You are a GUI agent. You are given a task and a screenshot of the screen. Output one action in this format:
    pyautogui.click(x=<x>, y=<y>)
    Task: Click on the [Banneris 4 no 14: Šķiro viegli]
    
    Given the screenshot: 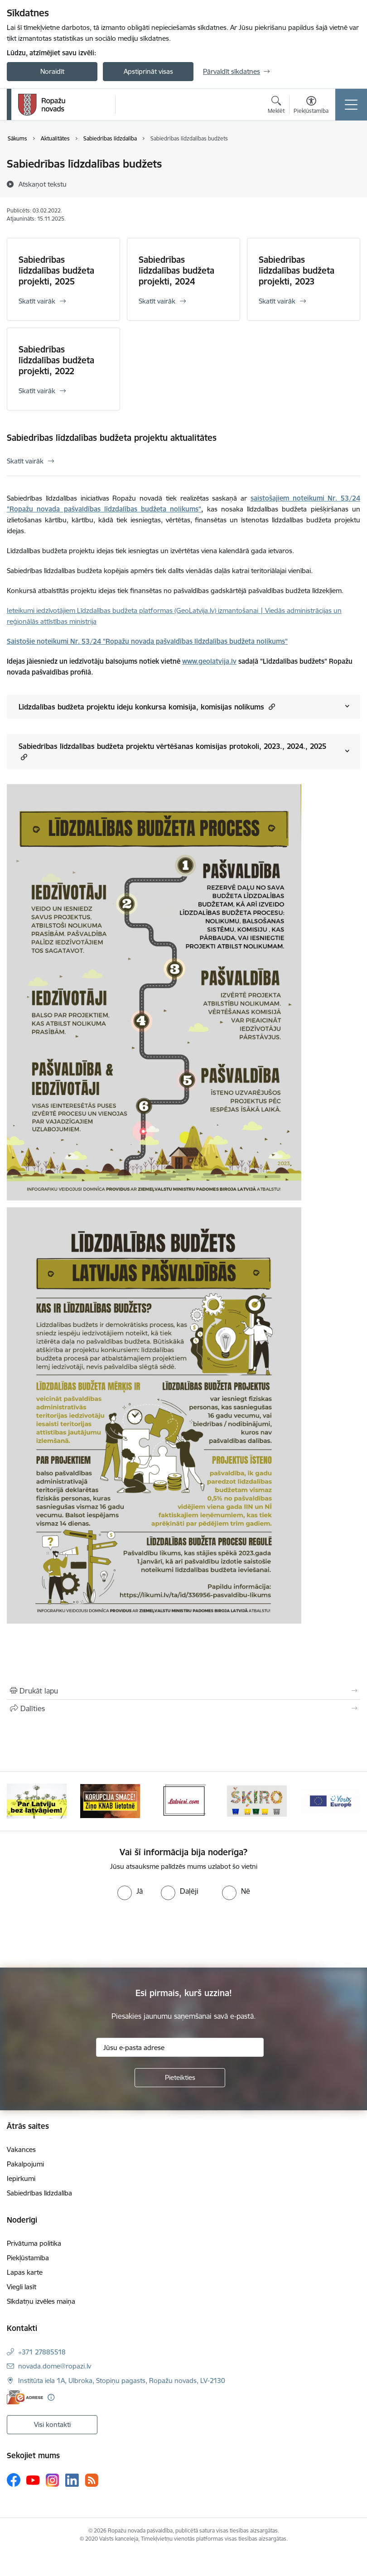 What is the action you would take?
    pyautogui.click(x=257, y=1800)
    